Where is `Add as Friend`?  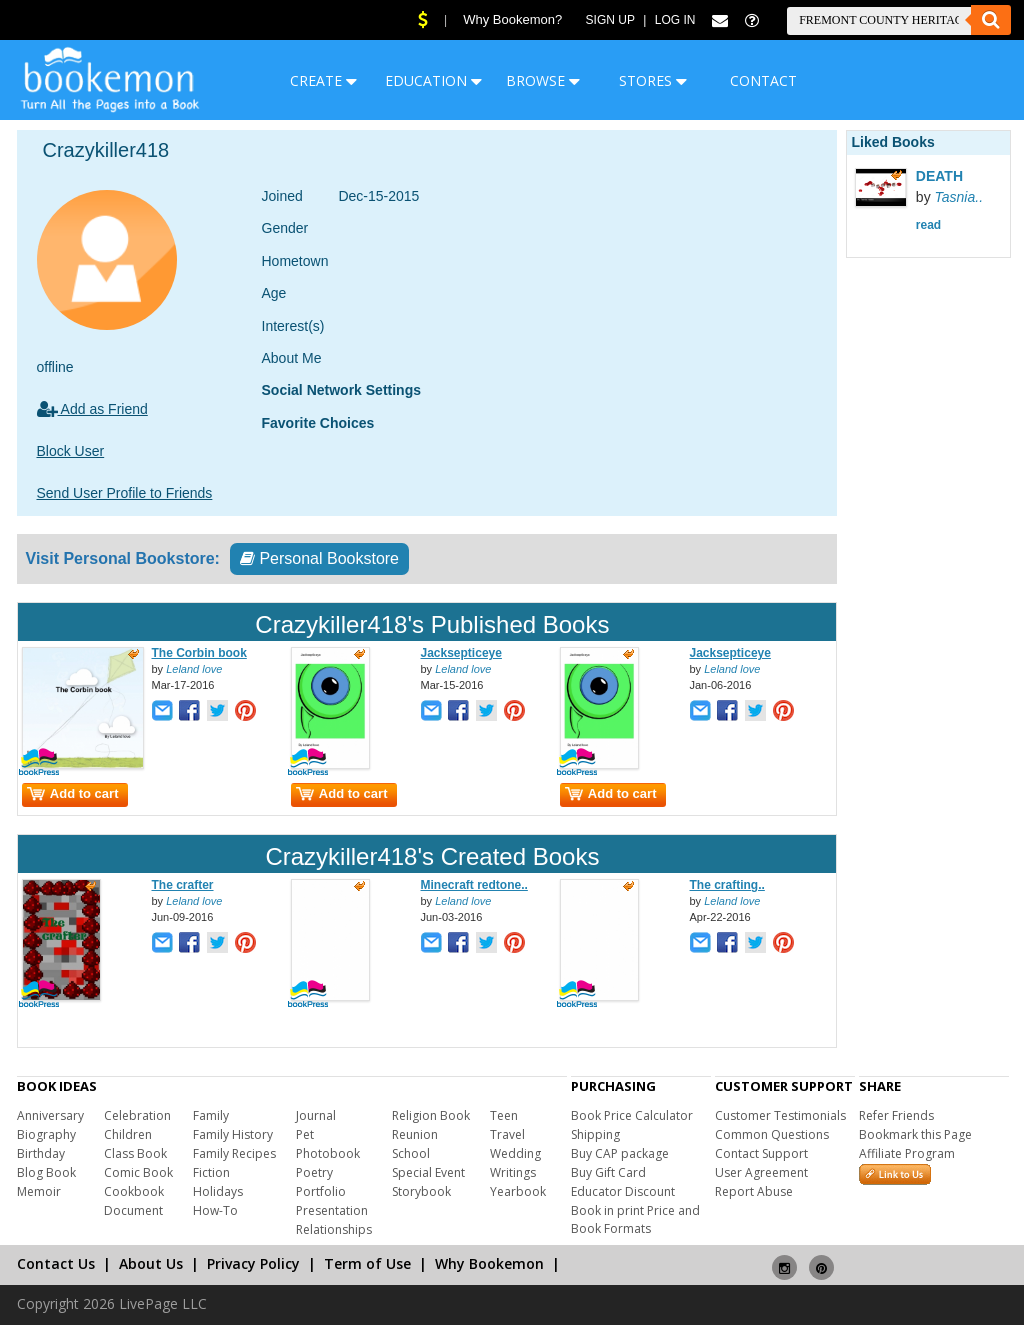
Add as Friend is located at coordinates (92, 409).